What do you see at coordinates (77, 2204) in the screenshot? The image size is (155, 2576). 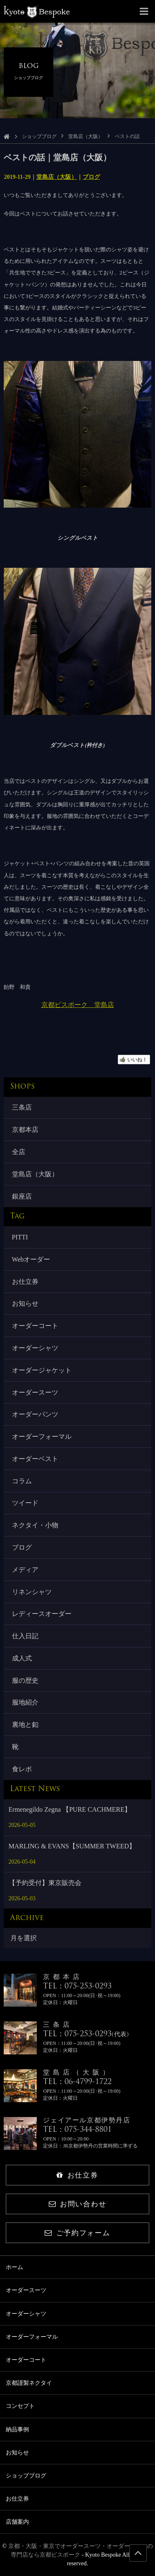 I see `お問い合わせ` at bounding box center [77, 2204].